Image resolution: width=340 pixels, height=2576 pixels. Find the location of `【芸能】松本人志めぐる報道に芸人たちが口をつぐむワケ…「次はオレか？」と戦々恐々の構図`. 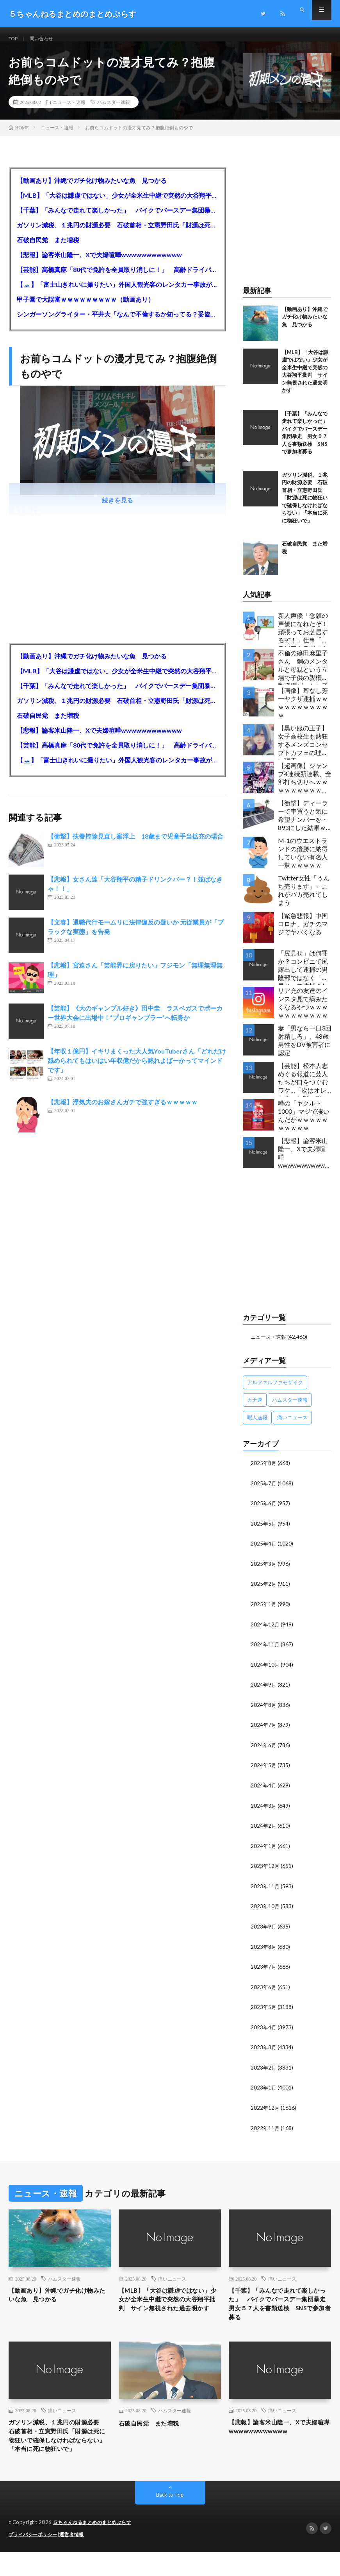

【芸能】松本人志めぐる報道に芸人たちが口をつぐむワケ…「次はオレか？」と戦々恐々の構図 is located at coordinates (303, 1089).